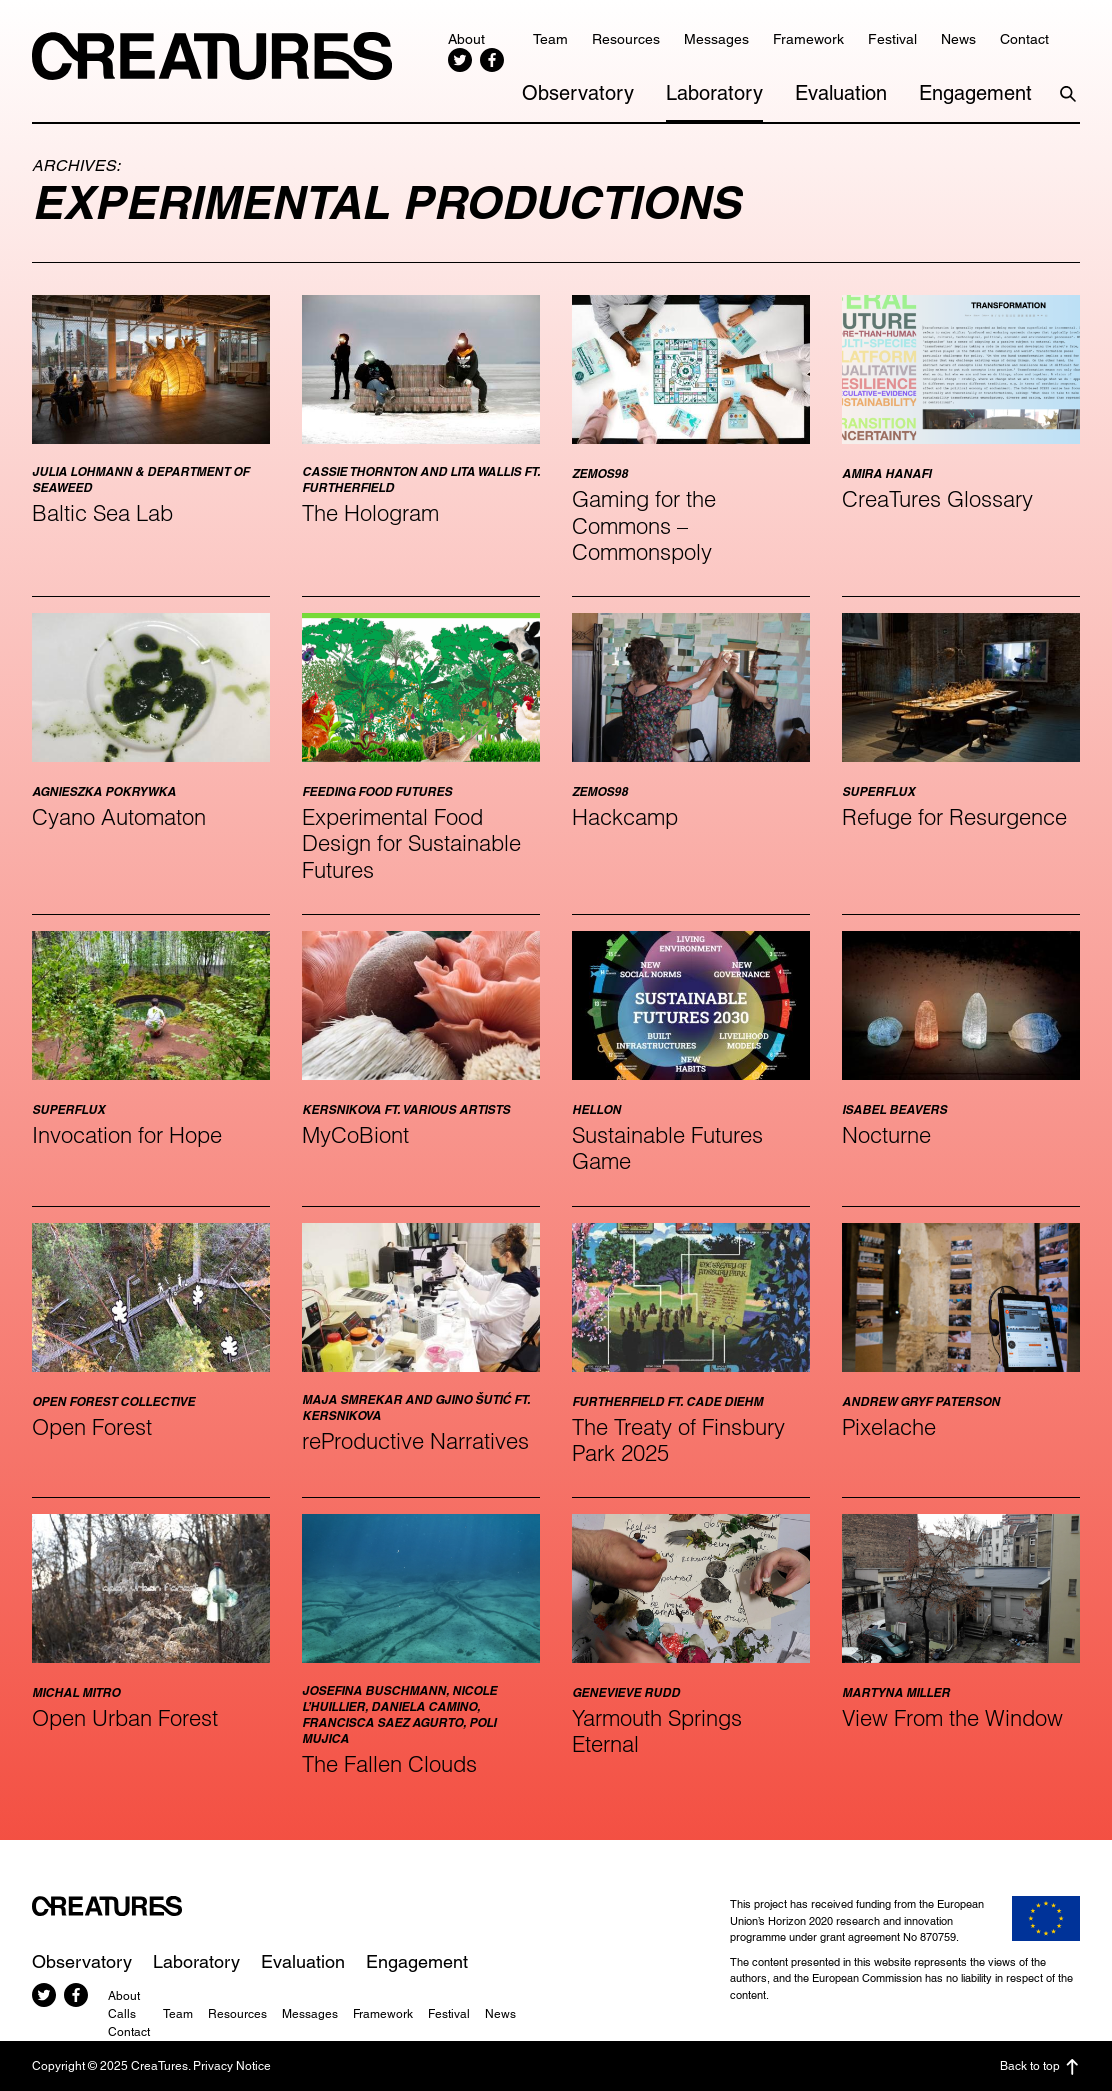 Image resolution: width=1112 pixels, height=2091 pixels. I want to click on Yarmouth Springs Eternal, so click(657, 1731).